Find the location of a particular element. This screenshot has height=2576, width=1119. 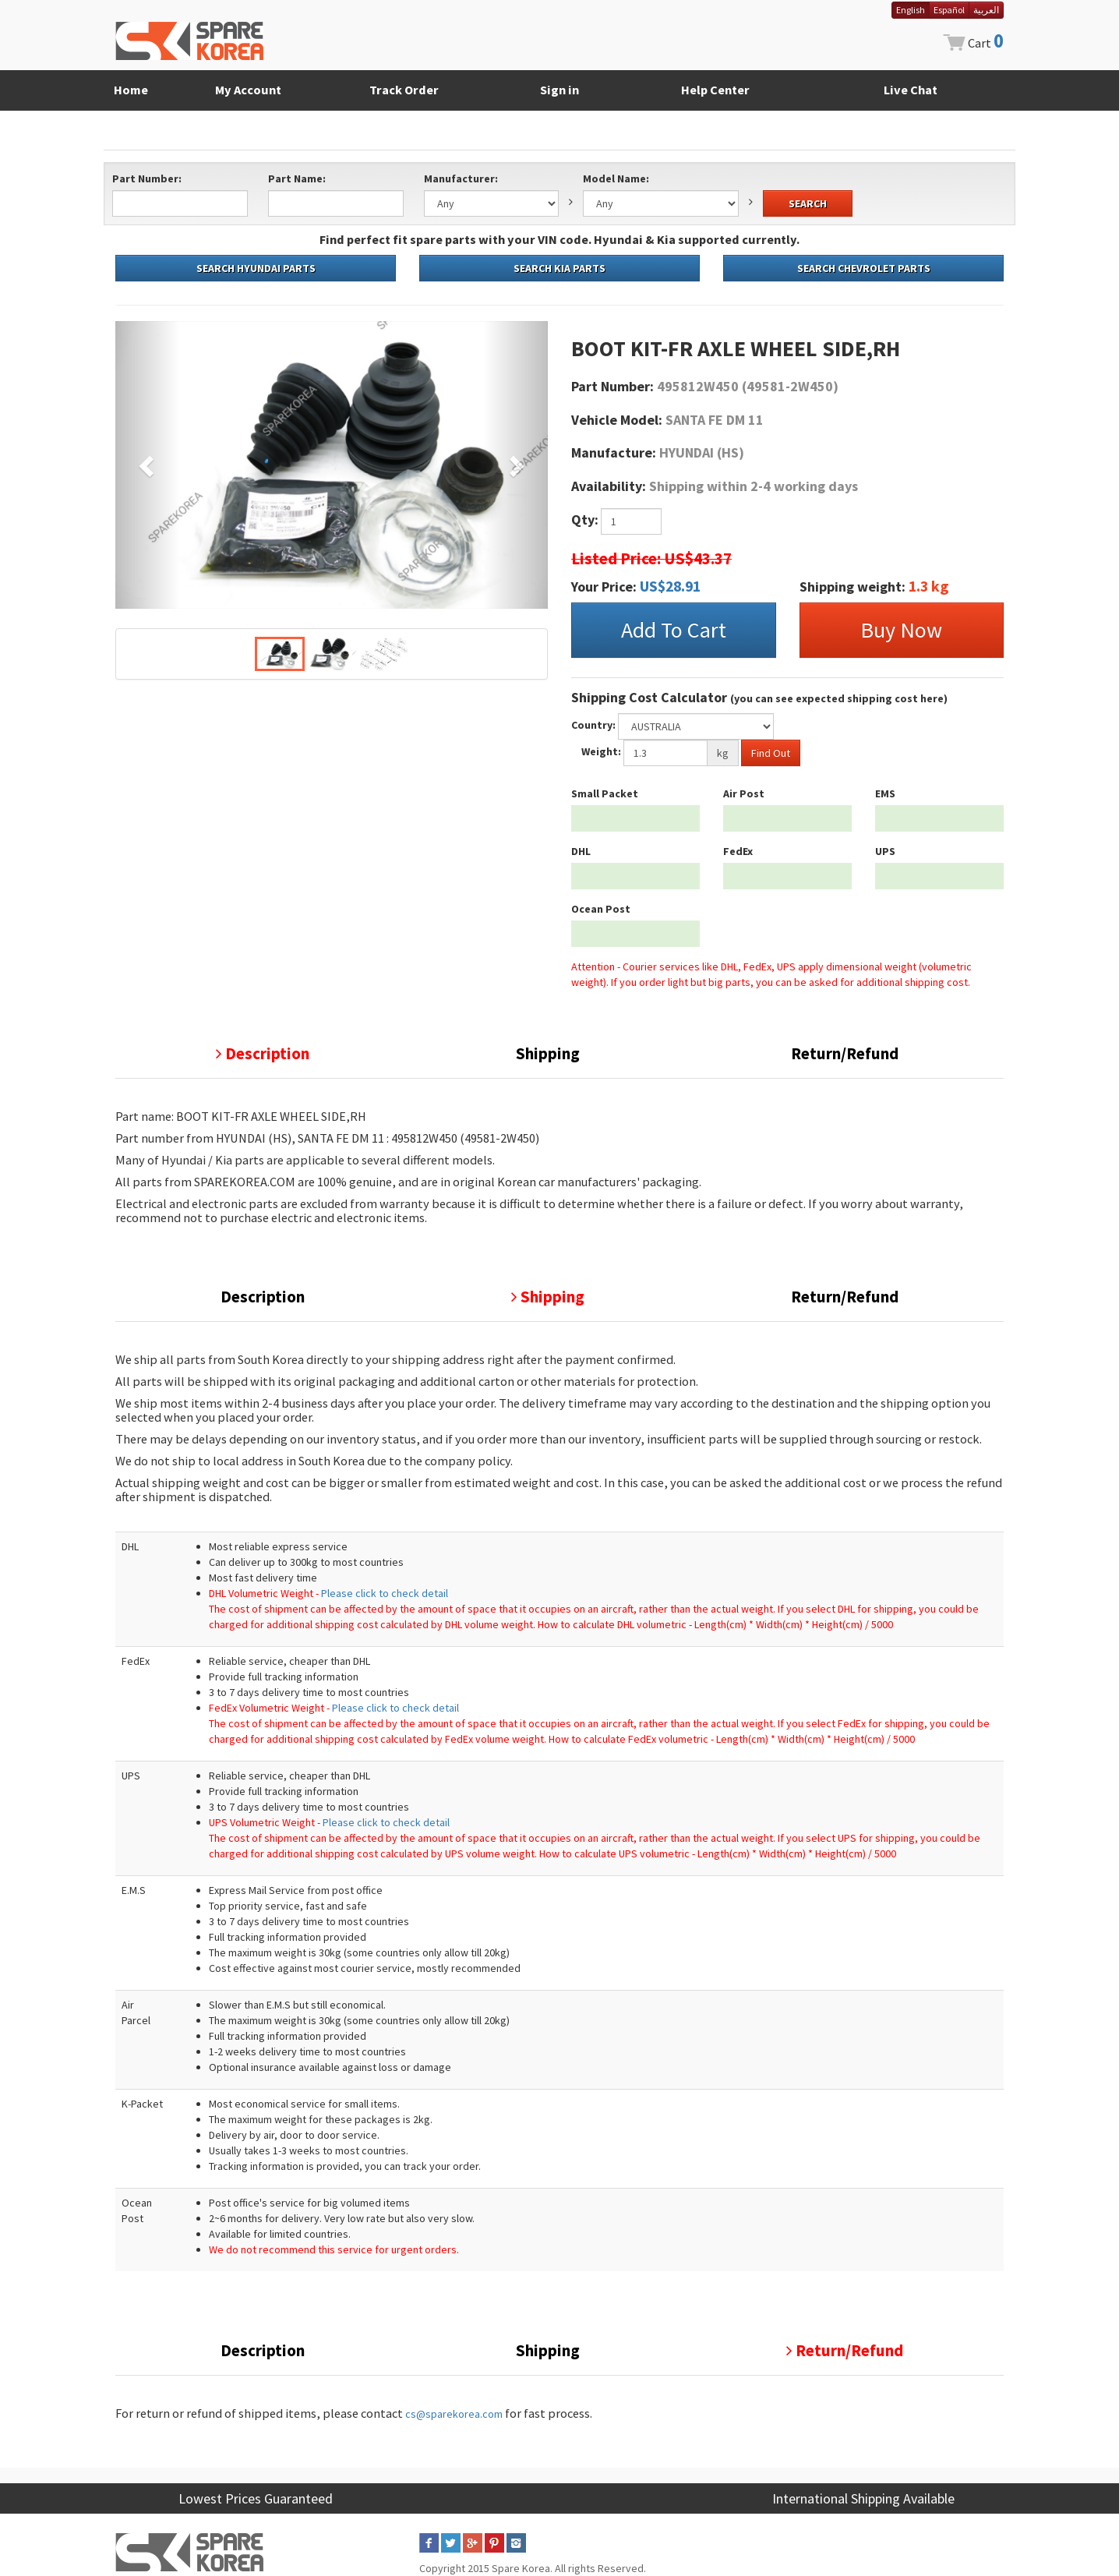

SEARCH CHEVROLET PARTS is located at coordinates (863, 268).